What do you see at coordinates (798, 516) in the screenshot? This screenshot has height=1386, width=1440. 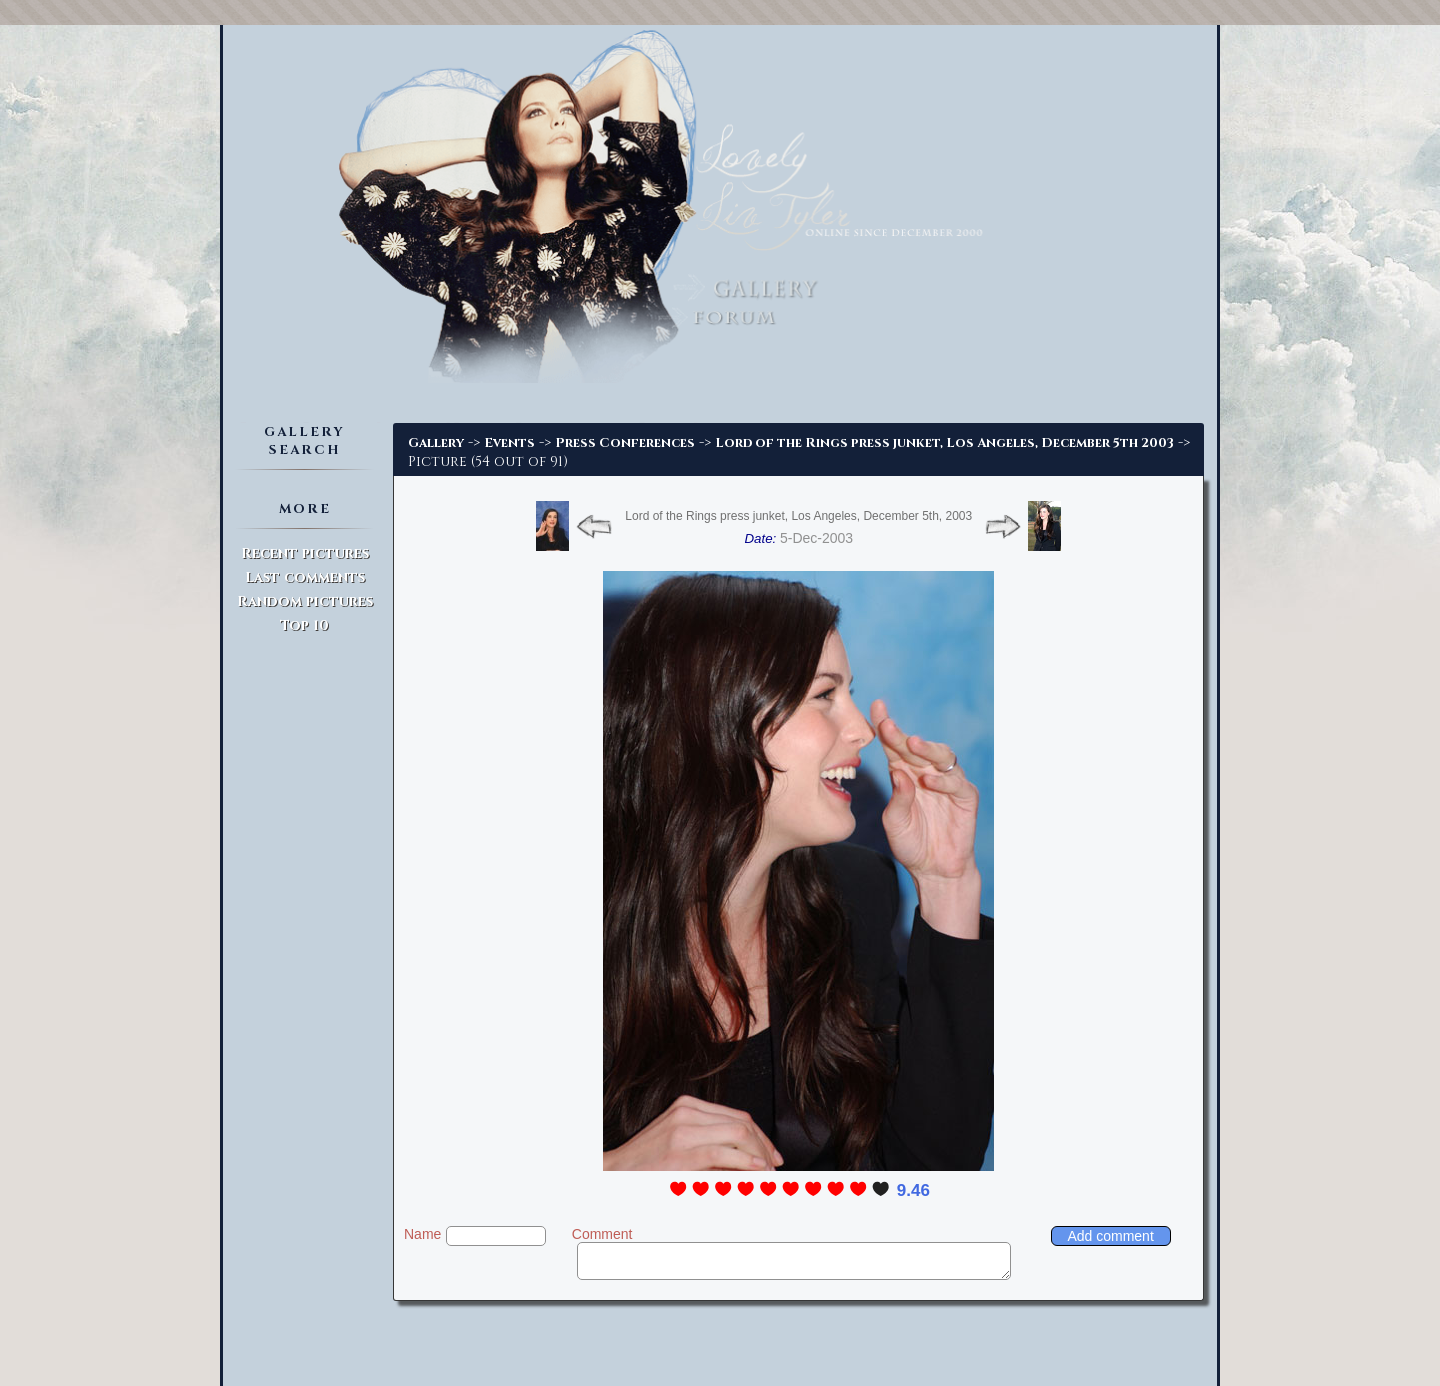 I see `Lord of the Rings press junket, Los Angeles, December 5th, 2003` at bounding box center [798, 516].